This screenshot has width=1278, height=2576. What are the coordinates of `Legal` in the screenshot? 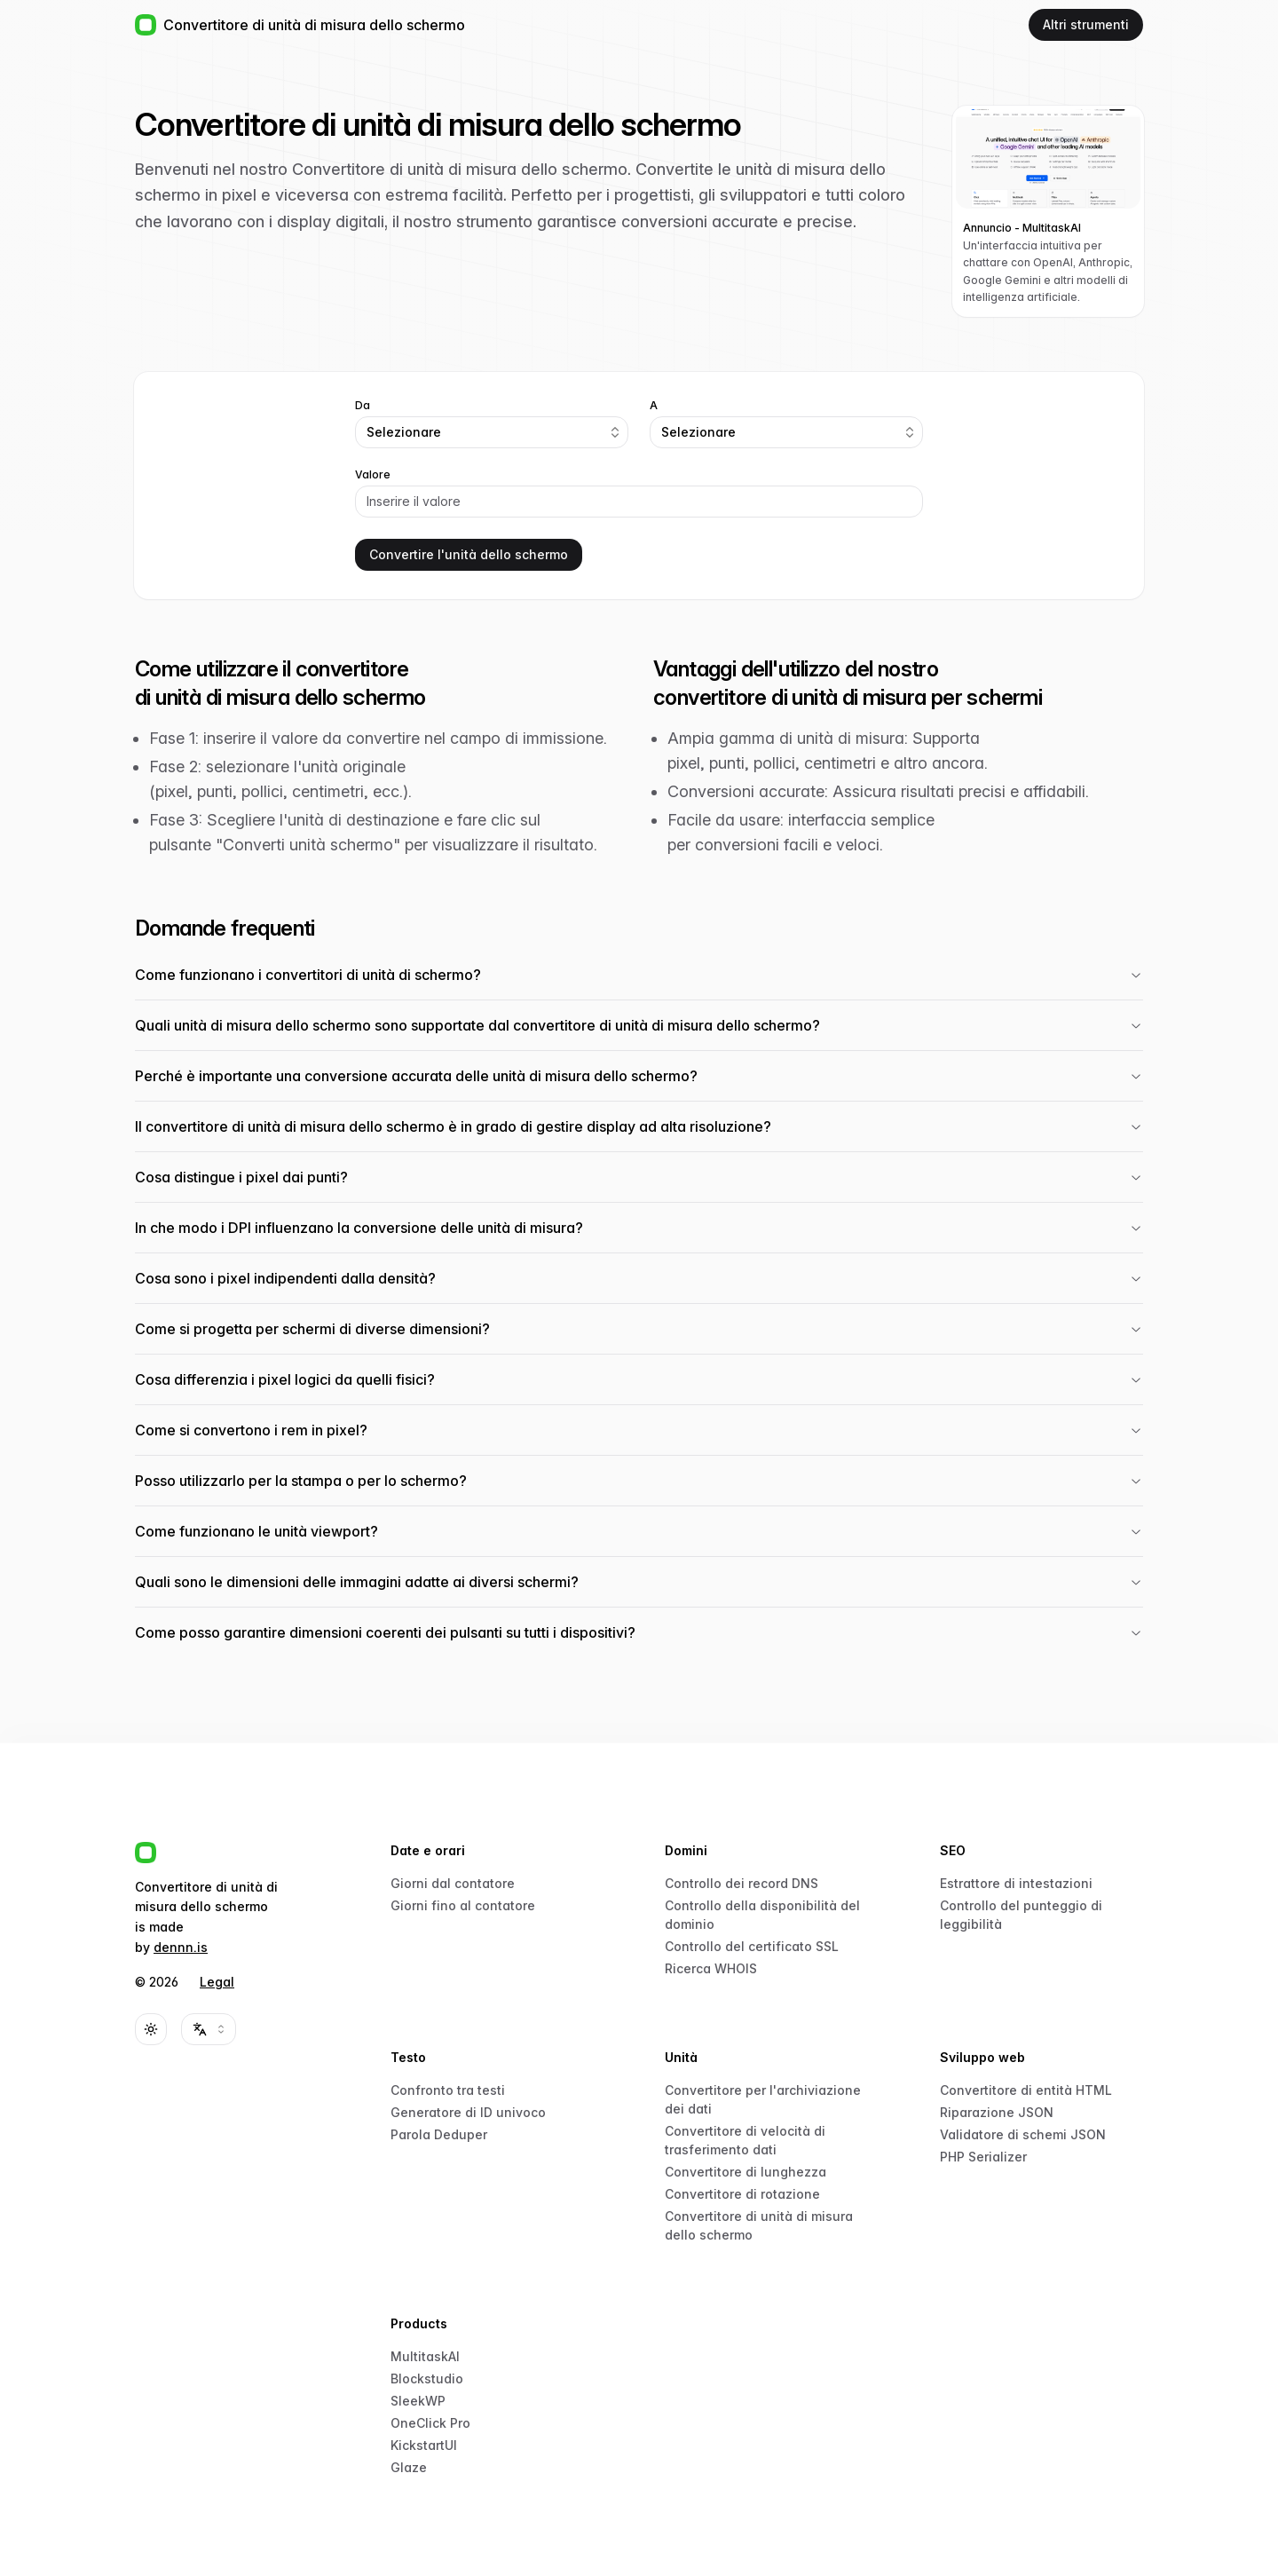 It's located at (217, 1981).